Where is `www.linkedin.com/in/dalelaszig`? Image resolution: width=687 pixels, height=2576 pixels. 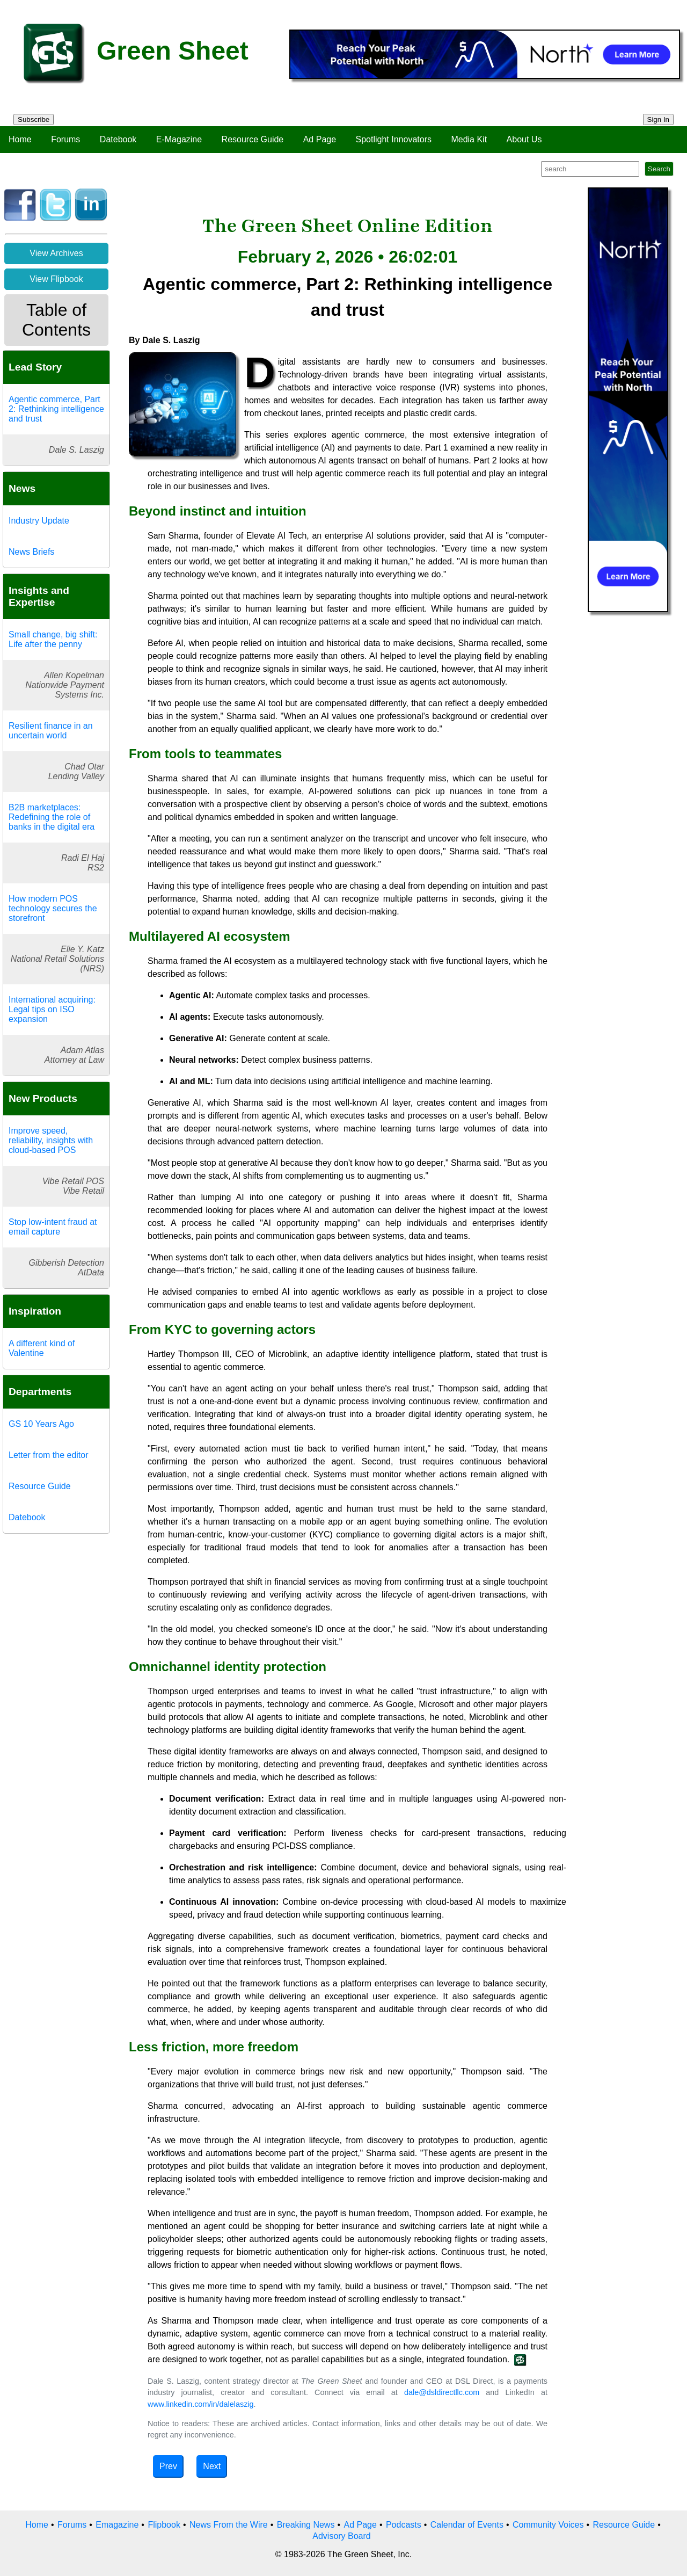 www.linkedin.com/in/dalelaszig is located at coordinates (201, 2404).